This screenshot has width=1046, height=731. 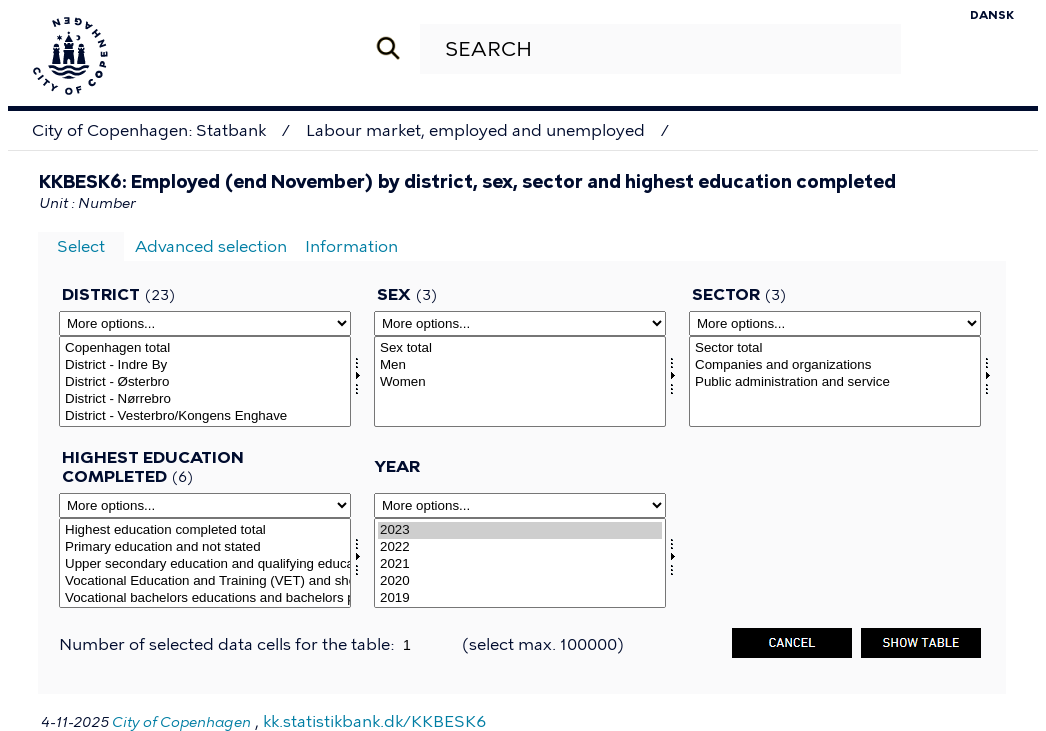 I want to click on 2021, so click(x=520, y=564).